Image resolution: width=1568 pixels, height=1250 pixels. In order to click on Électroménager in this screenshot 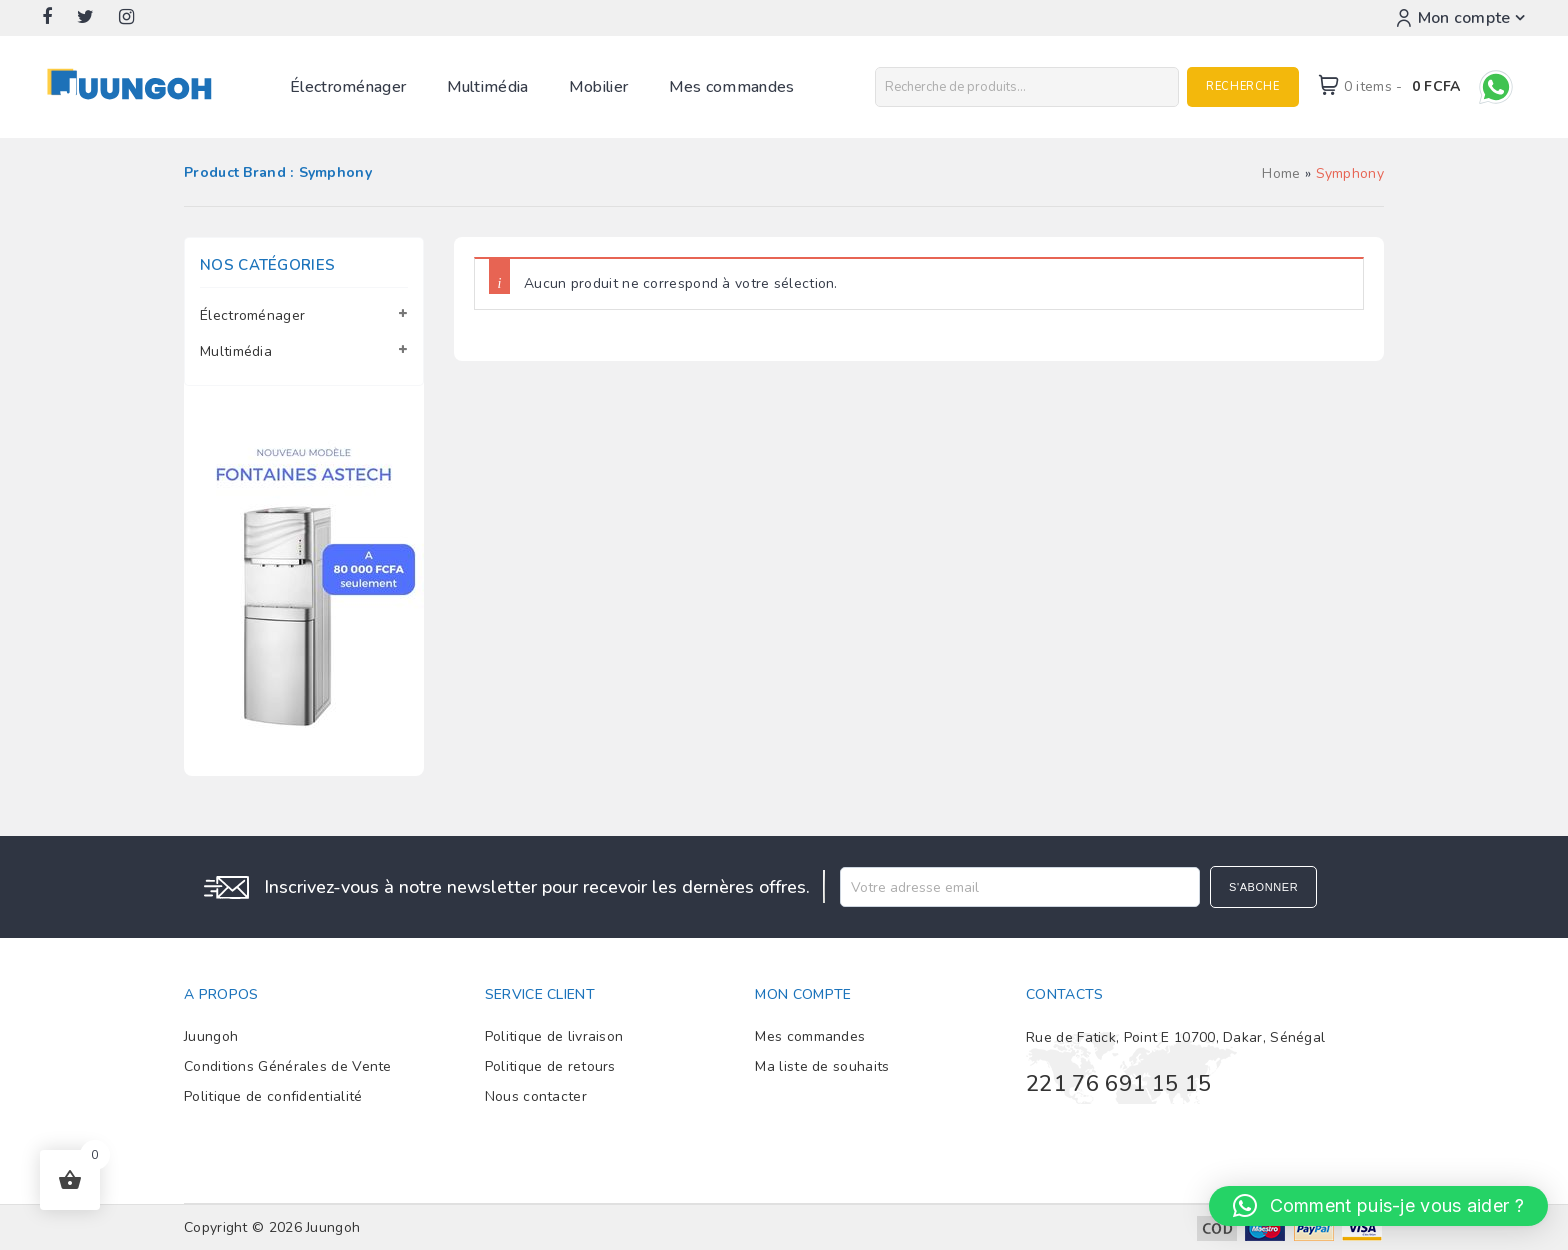, I will do `click(348, 87)`.